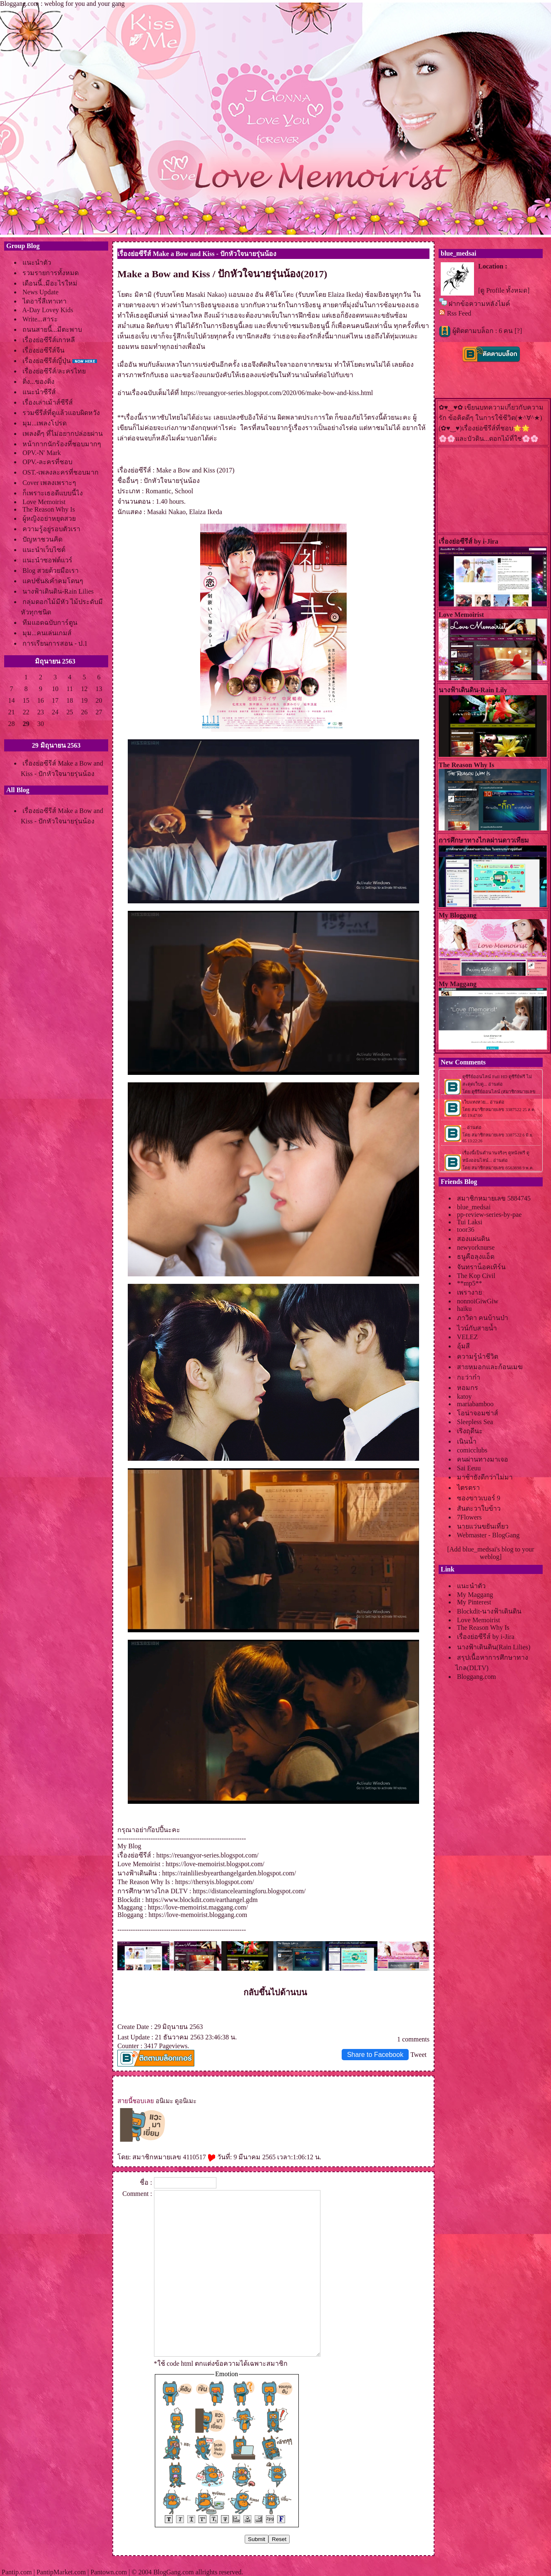 Image resolution: width=551 pixels, height=2576 pixels. I want to click on https://love-memoirist.bloggang.com, so click(198, 1914).